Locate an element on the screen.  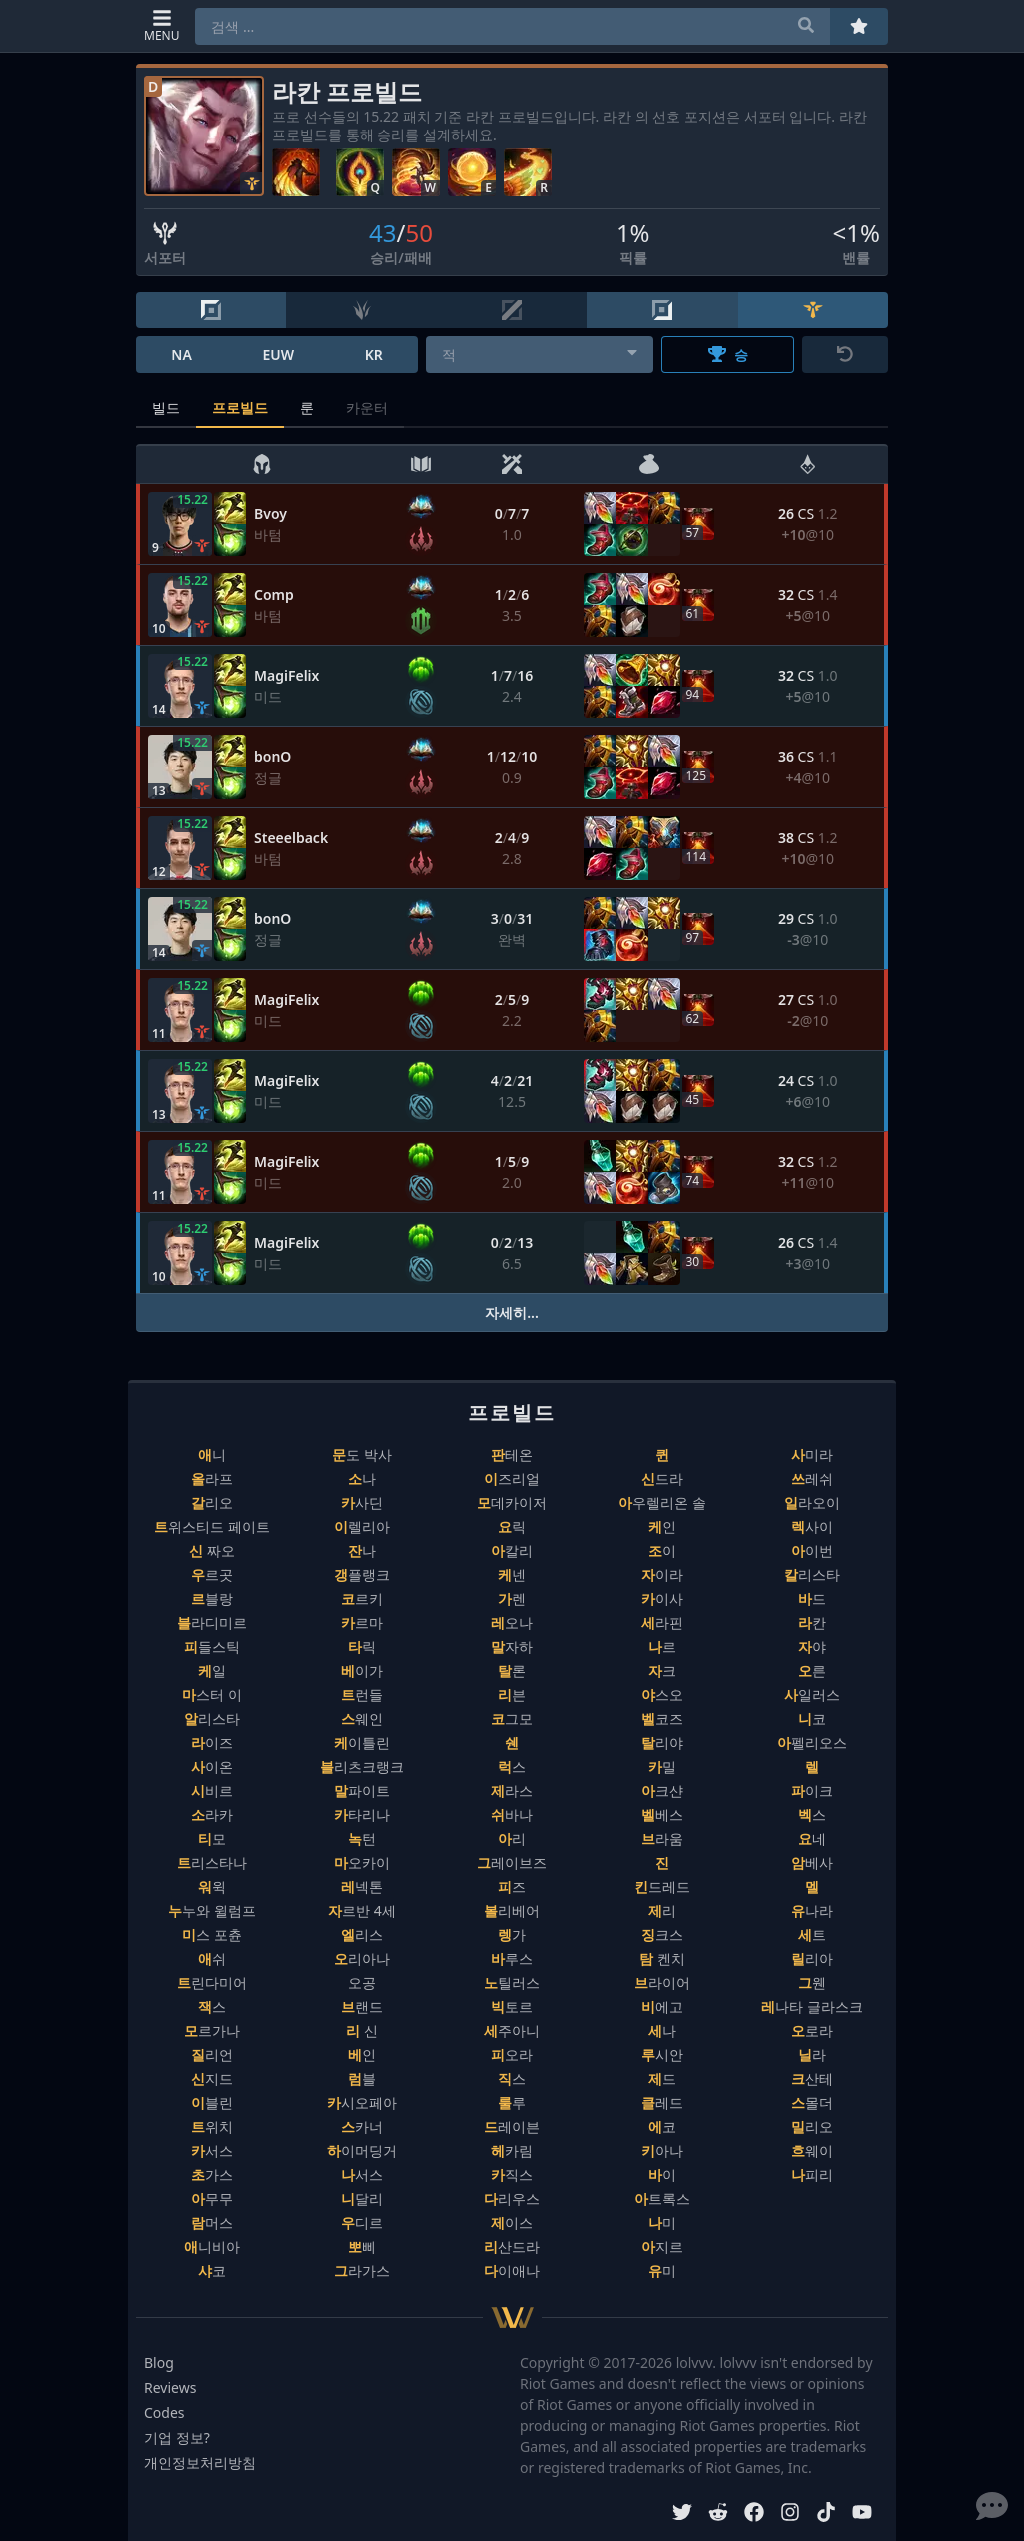
샤코 is located at coordinates (212, 2270).